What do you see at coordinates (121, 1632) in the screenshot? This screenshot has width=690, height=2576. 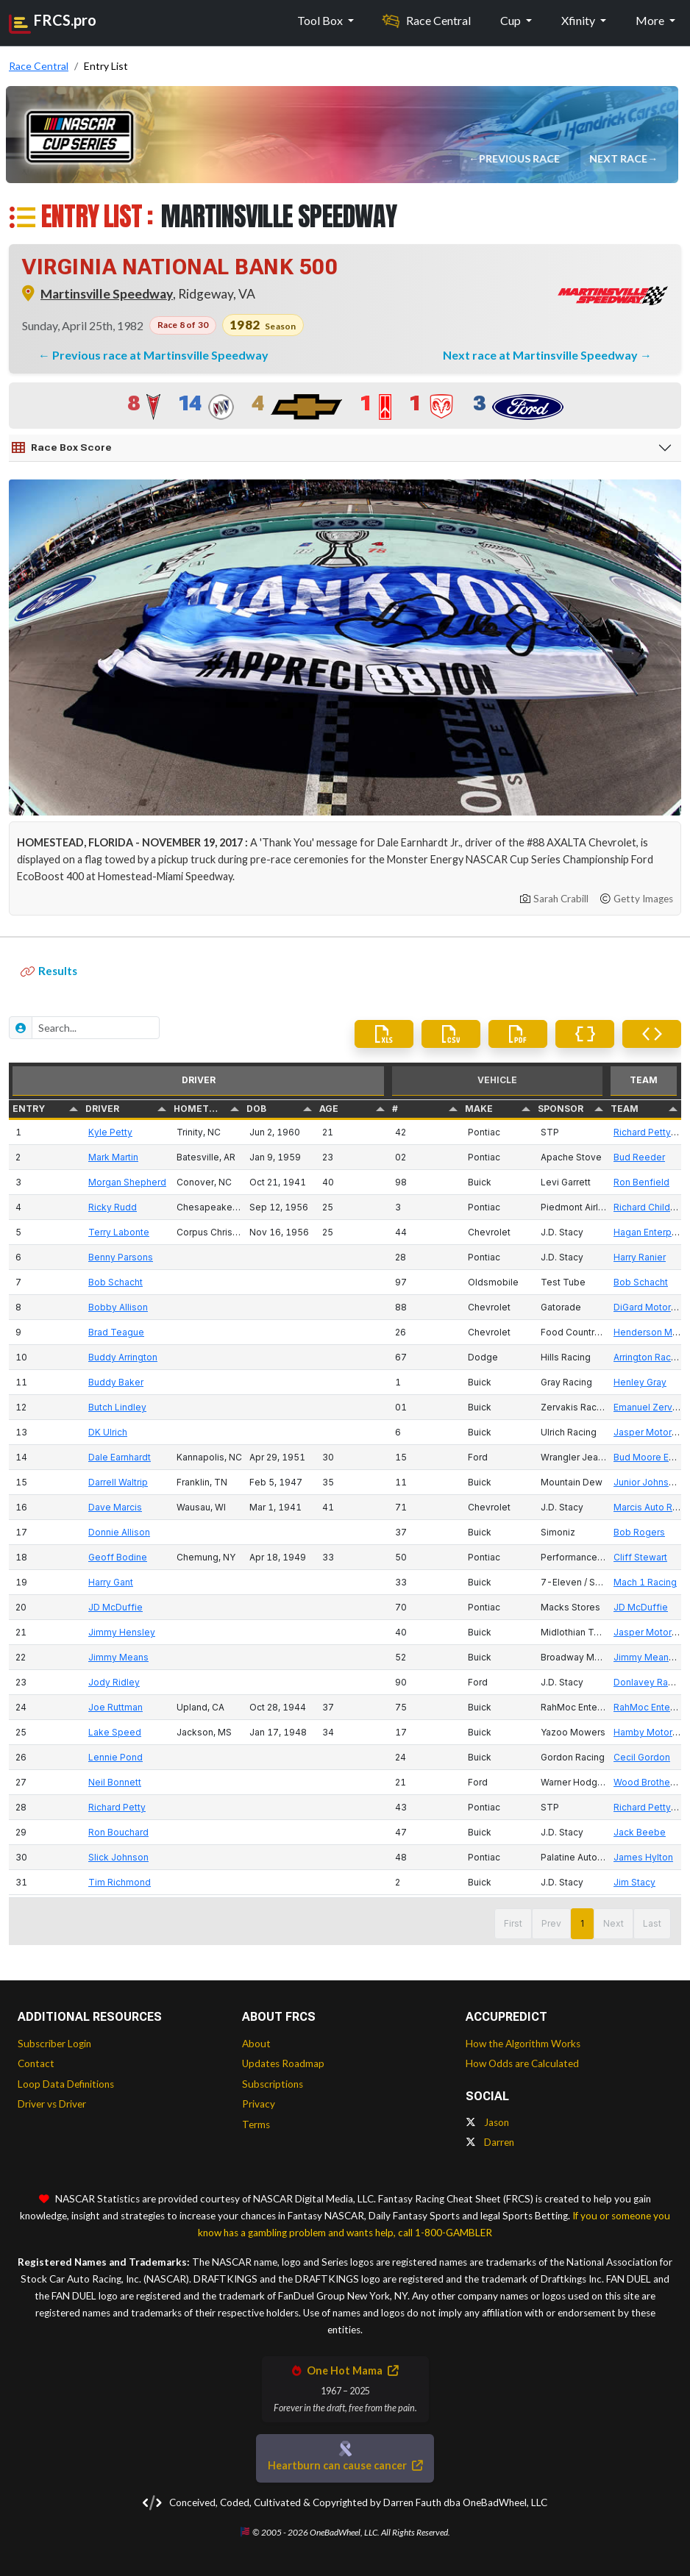 I see `Jimmy Hensley` at bounding box center [121, 1632].